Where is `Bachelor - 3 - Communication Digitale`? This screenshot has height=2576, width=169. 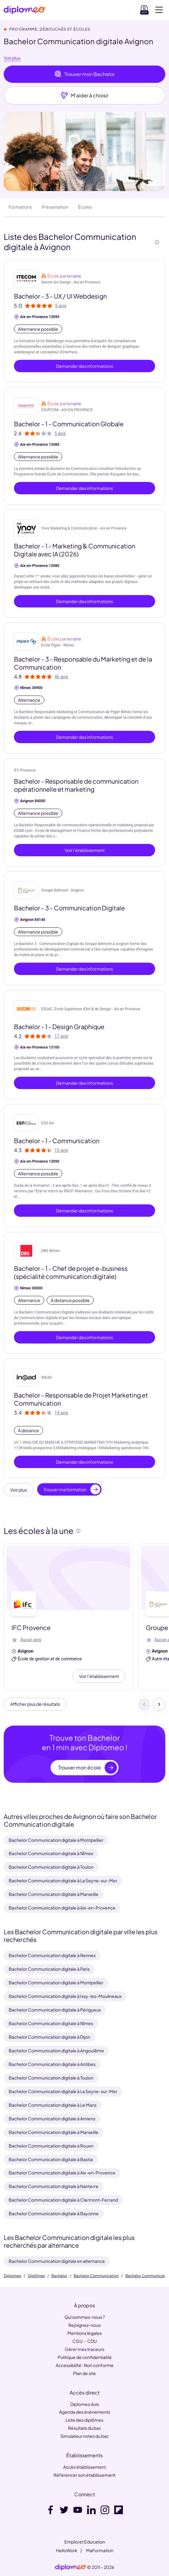 Bachelor - 3 - Communication Digitale is located at coordinates (69, 908).